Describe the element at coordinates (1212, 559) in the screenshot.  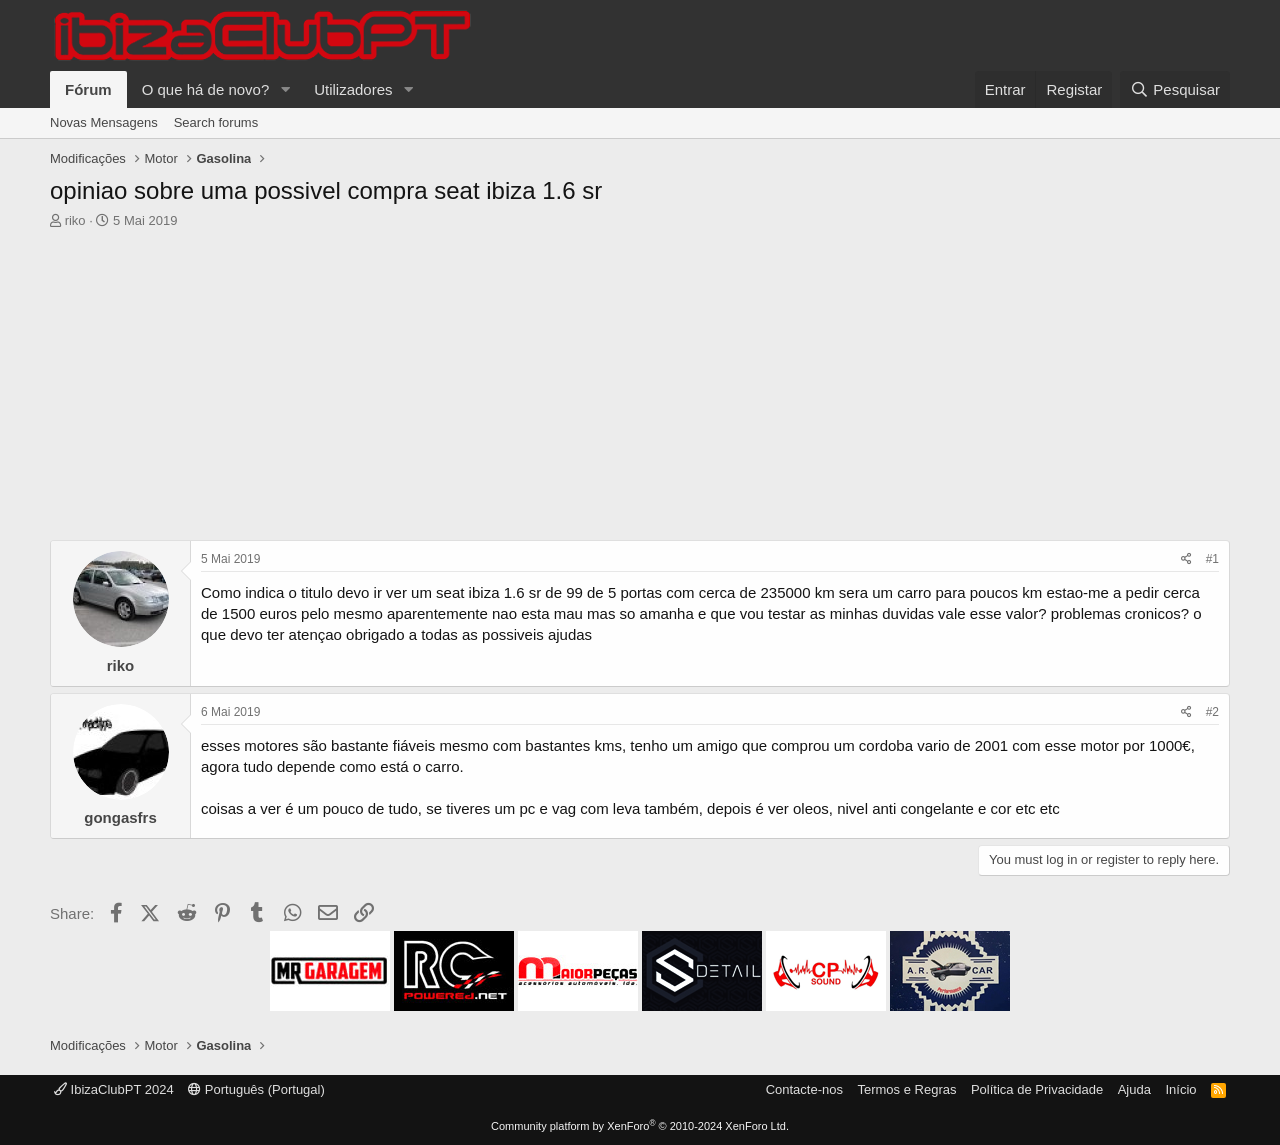
I see `#1` at that location.